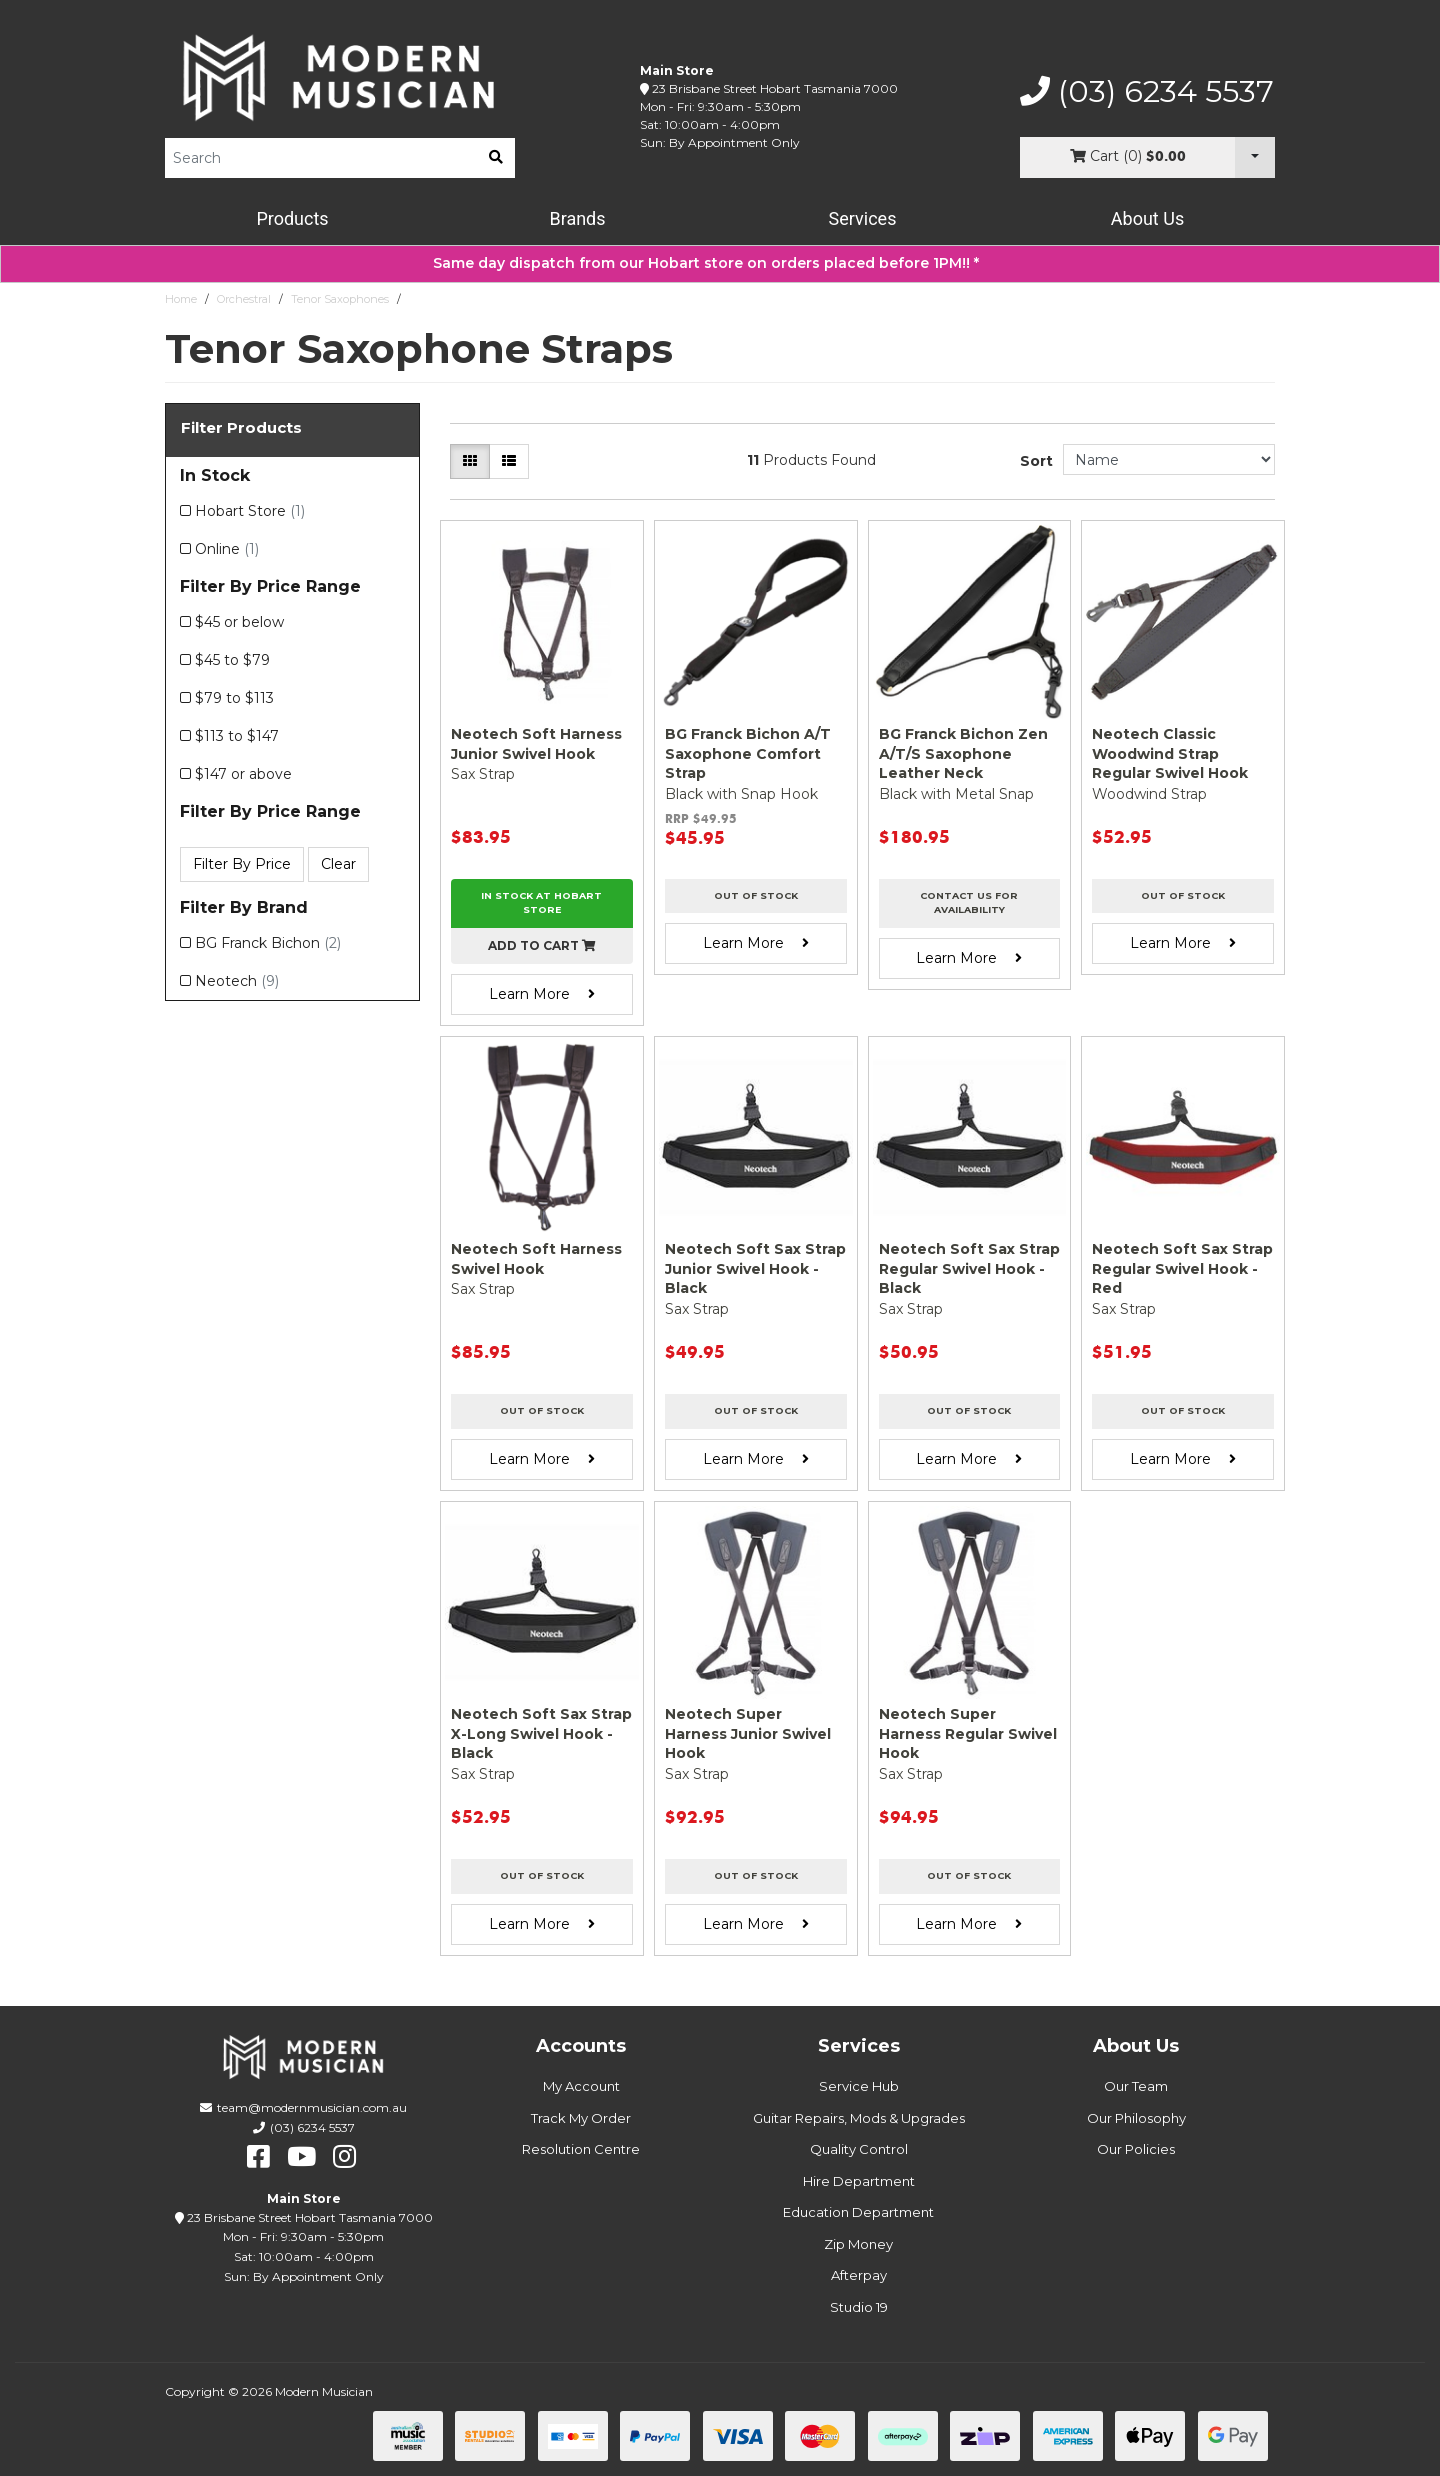  Describe the element at coordinates (859, 2181) in the screenshot. I see `Hire Department` at that location.